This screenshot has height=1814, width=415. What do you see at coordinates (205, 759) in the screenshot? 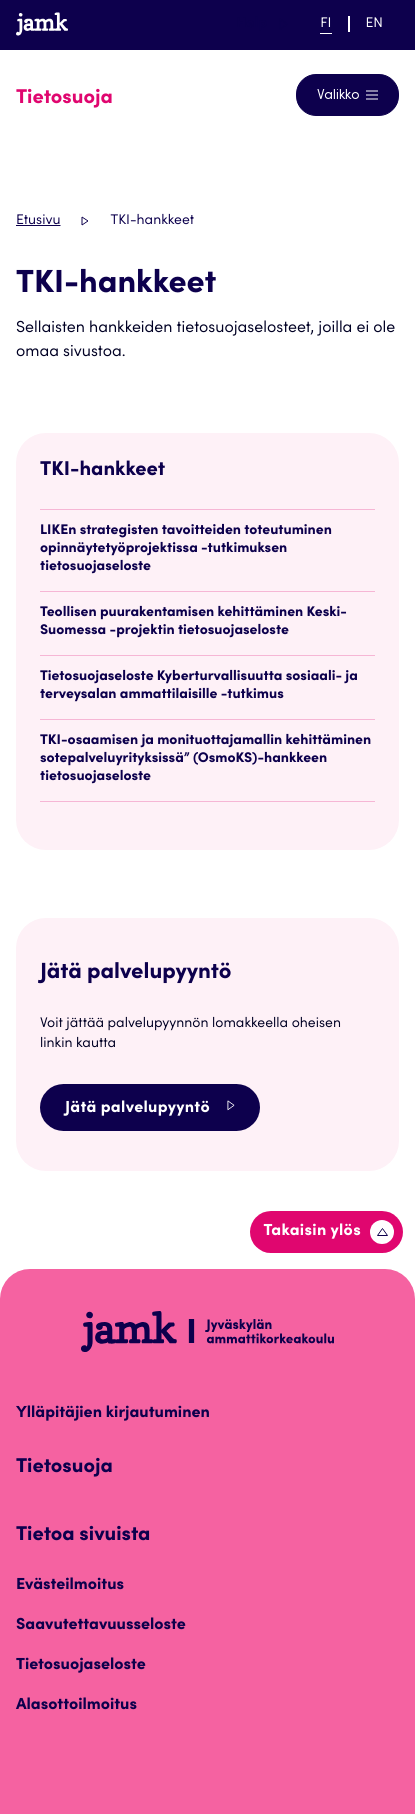
I see `TKI-osaamisen ja monituottajamallin kehittäminen sotepalveluyrityksissä” (OsmoKS)-hankkeen tietosuojaseloste` at bounding box center [205, 759].